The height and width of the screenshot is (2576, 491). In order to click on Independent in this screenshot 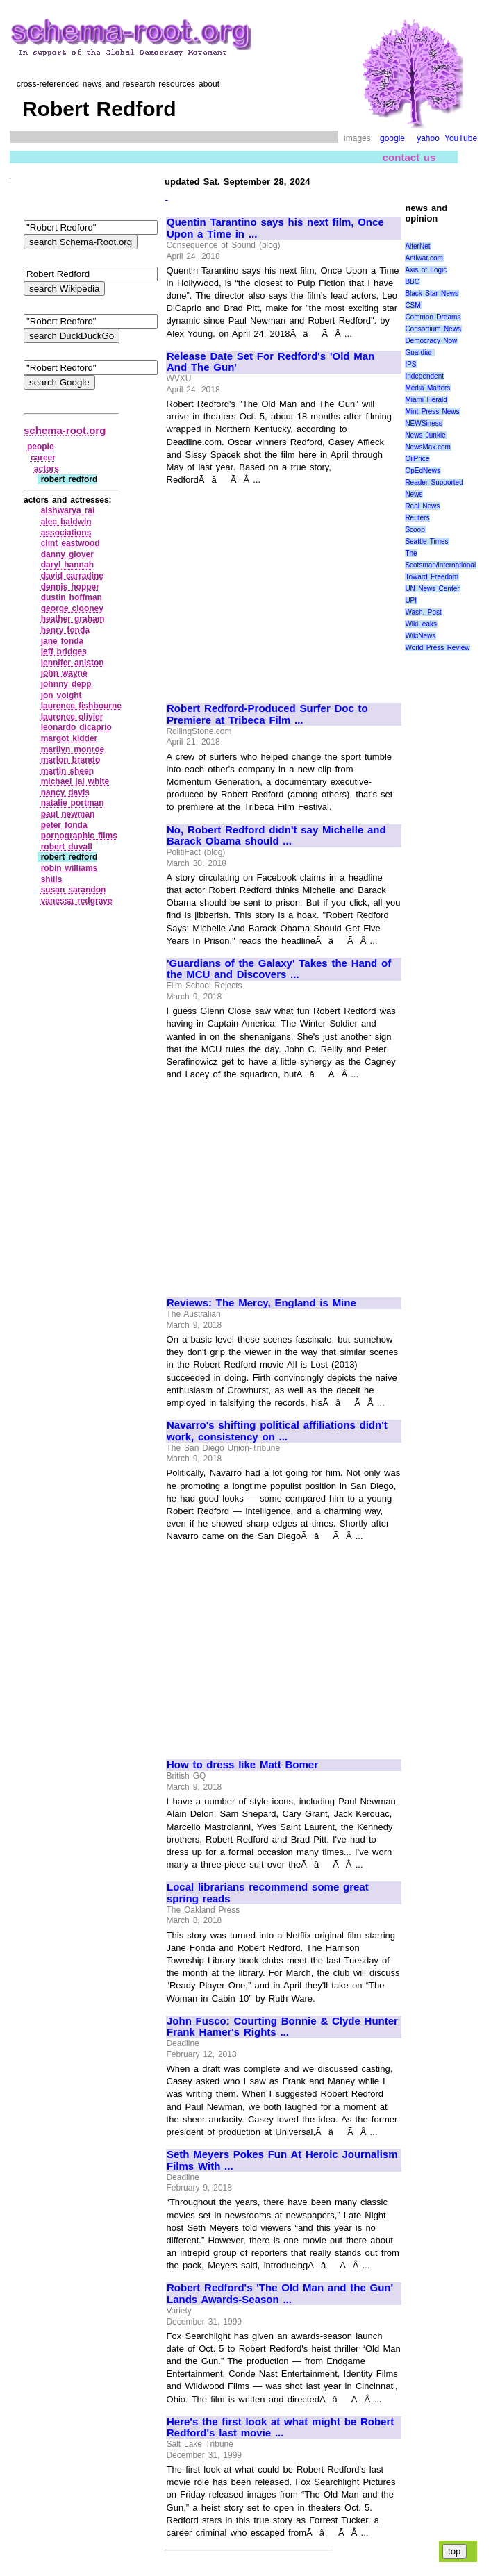, I will do `click(424, 376)`.